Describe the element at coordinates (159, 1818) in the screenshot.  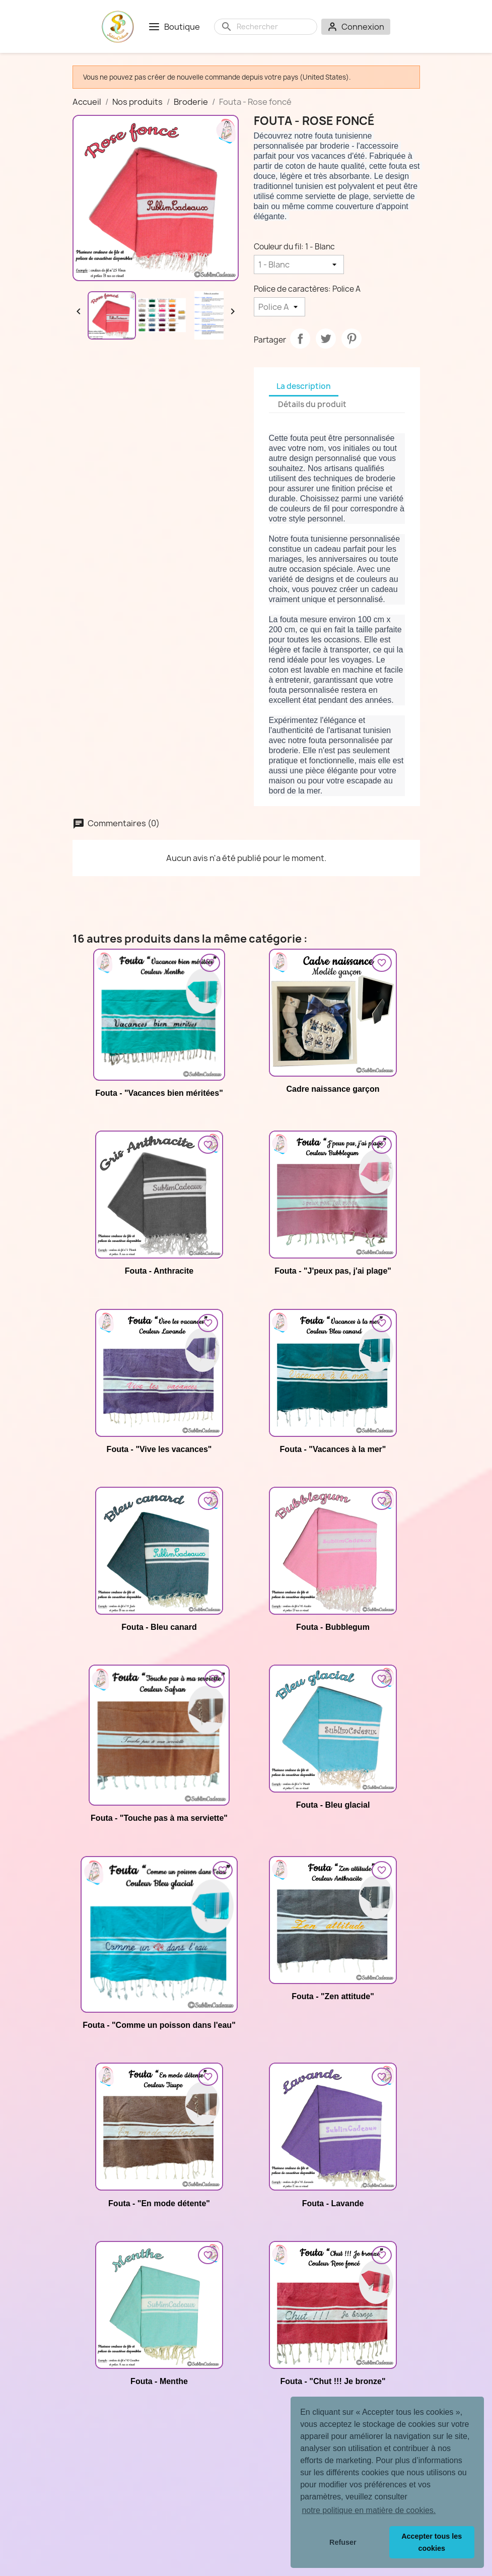
I see `Fouta - "Touche pas à ma serviette"` at that location.